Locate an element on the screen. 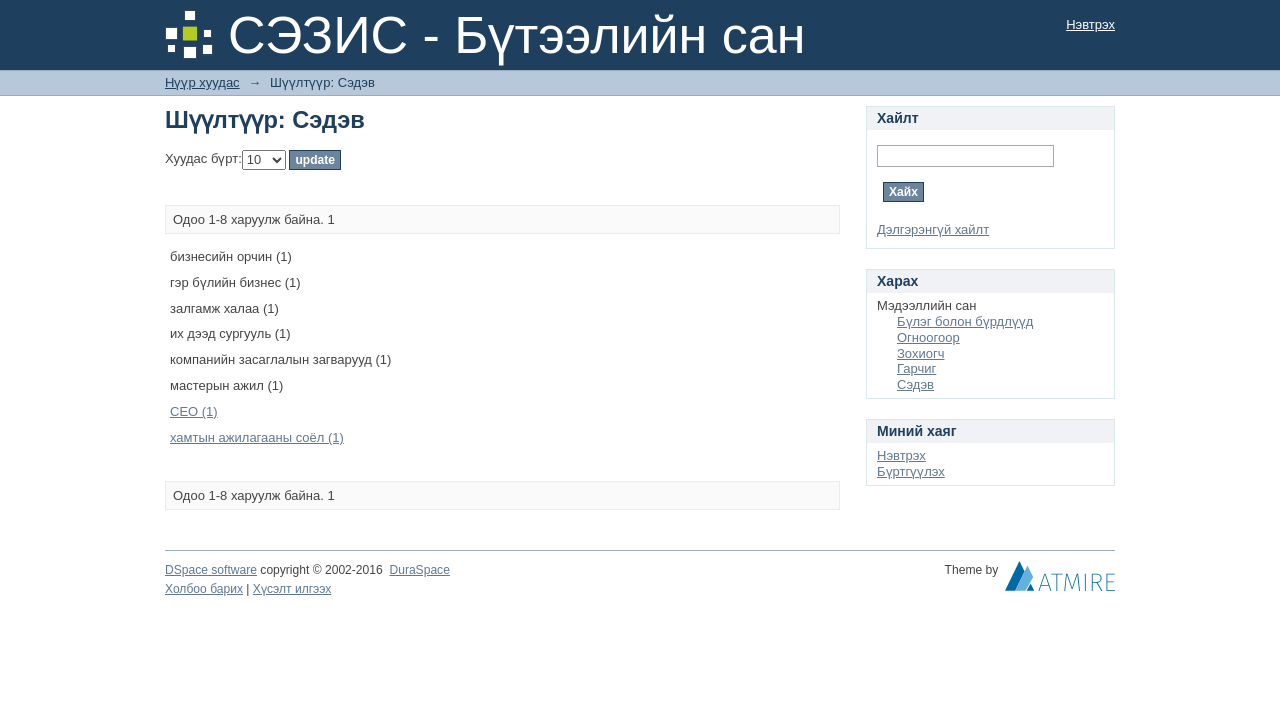  DuraSpace is located at coordinates (419, 570).